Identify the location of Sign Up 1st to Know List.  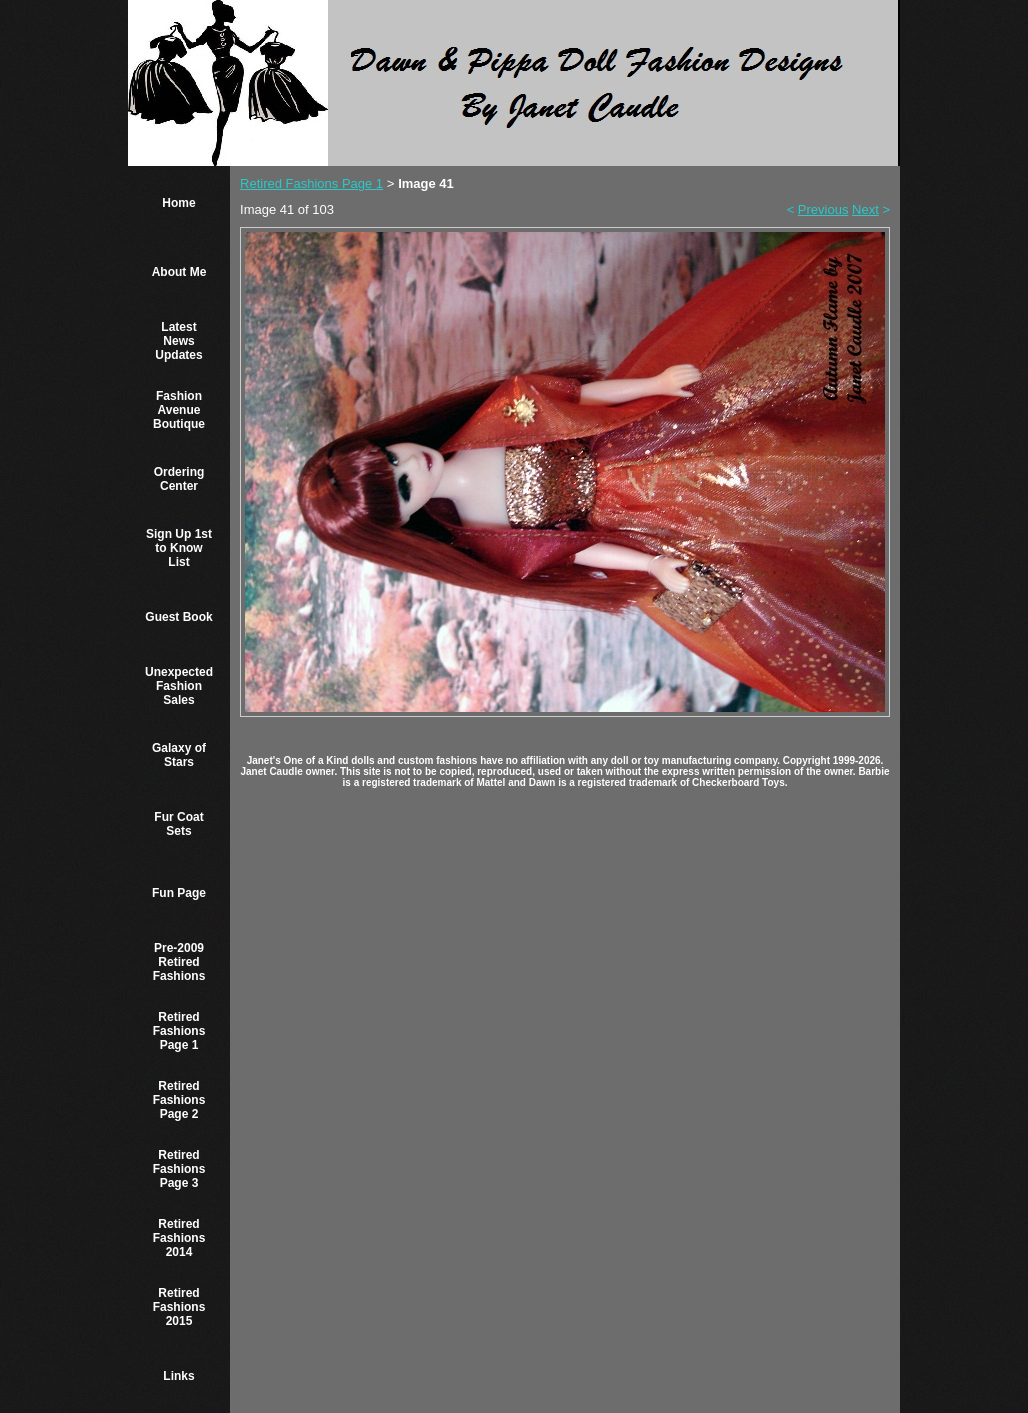
(179, 548).